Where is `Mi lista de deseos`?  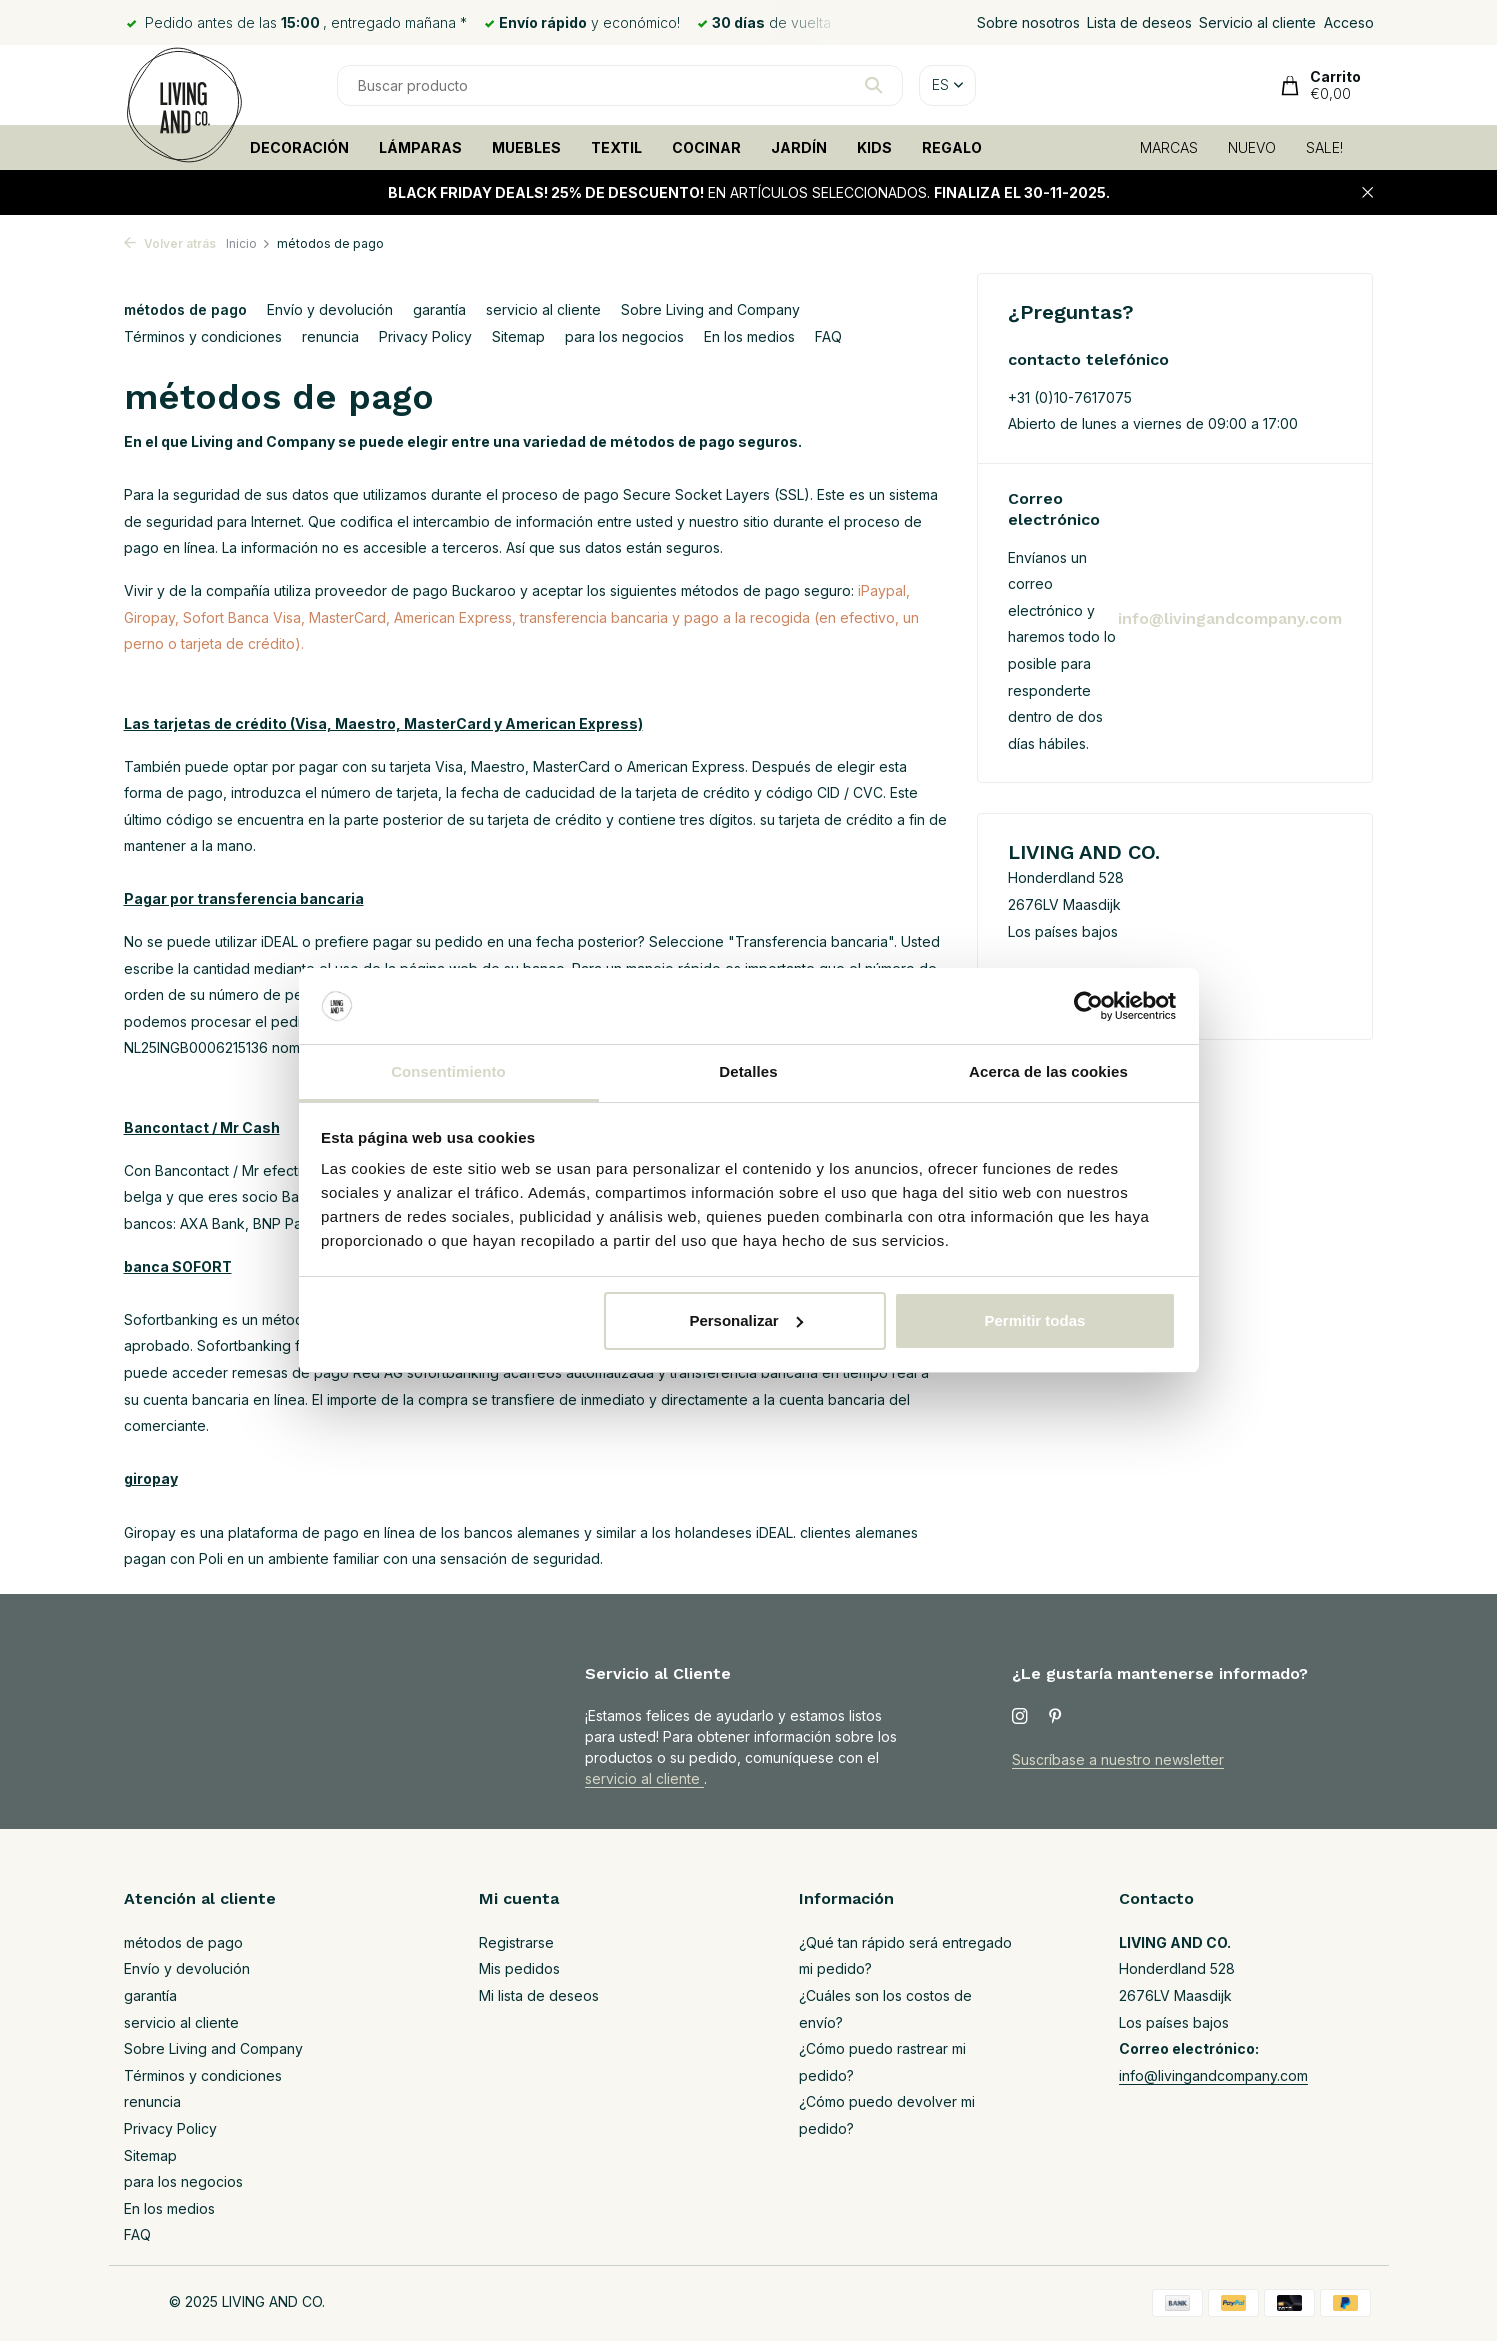 Mi lista de deseos is located at coordinates (539, 1995).